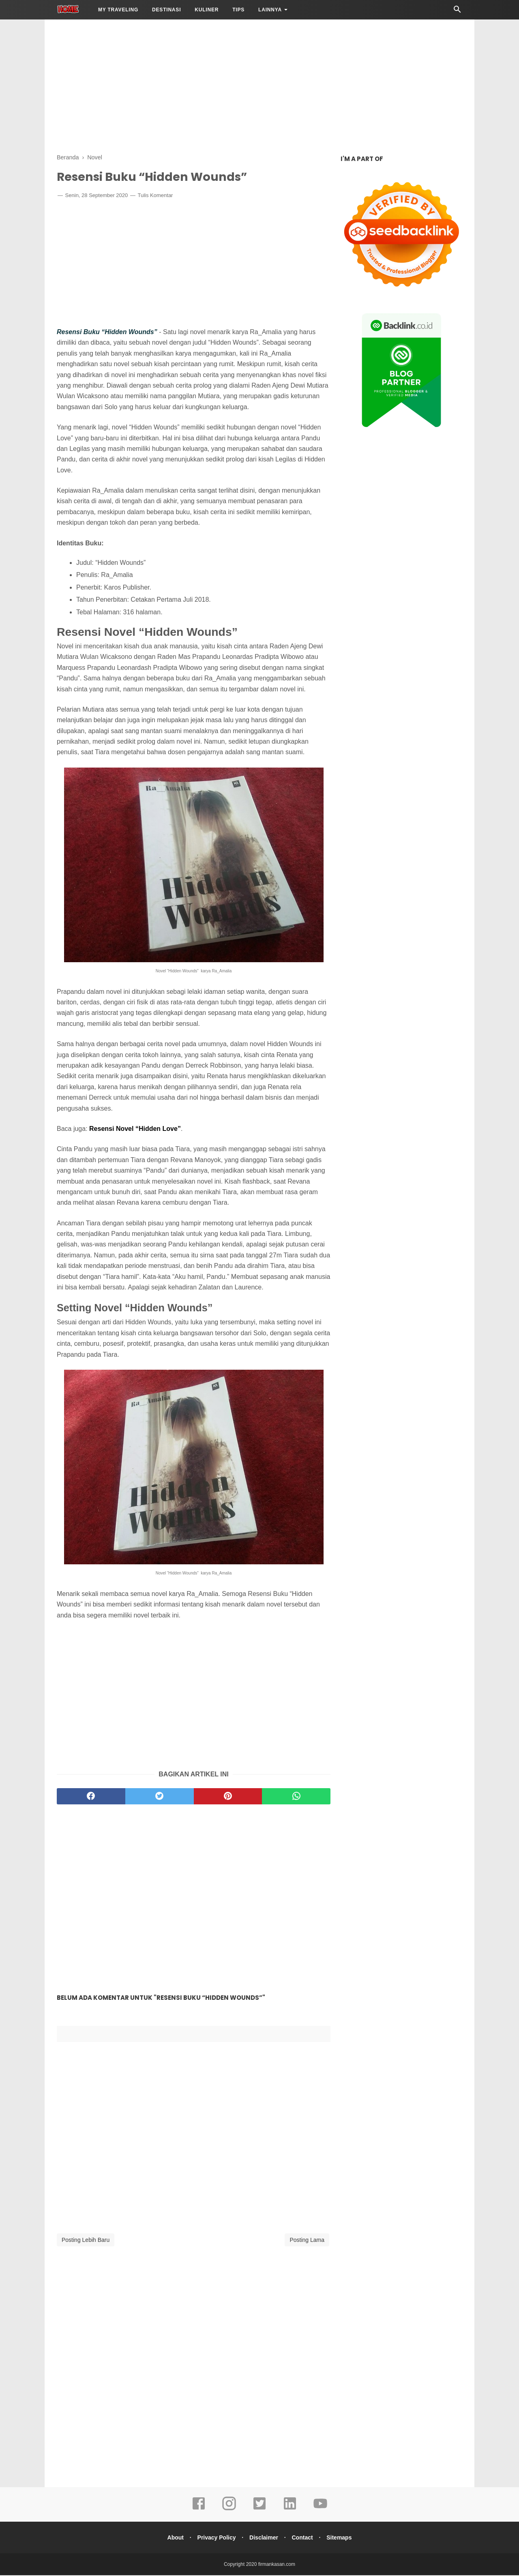  What do you see at coordinates (155, 196) in the screenshot?
I see `Tulis Komentar` at bounding box center [155, 196].